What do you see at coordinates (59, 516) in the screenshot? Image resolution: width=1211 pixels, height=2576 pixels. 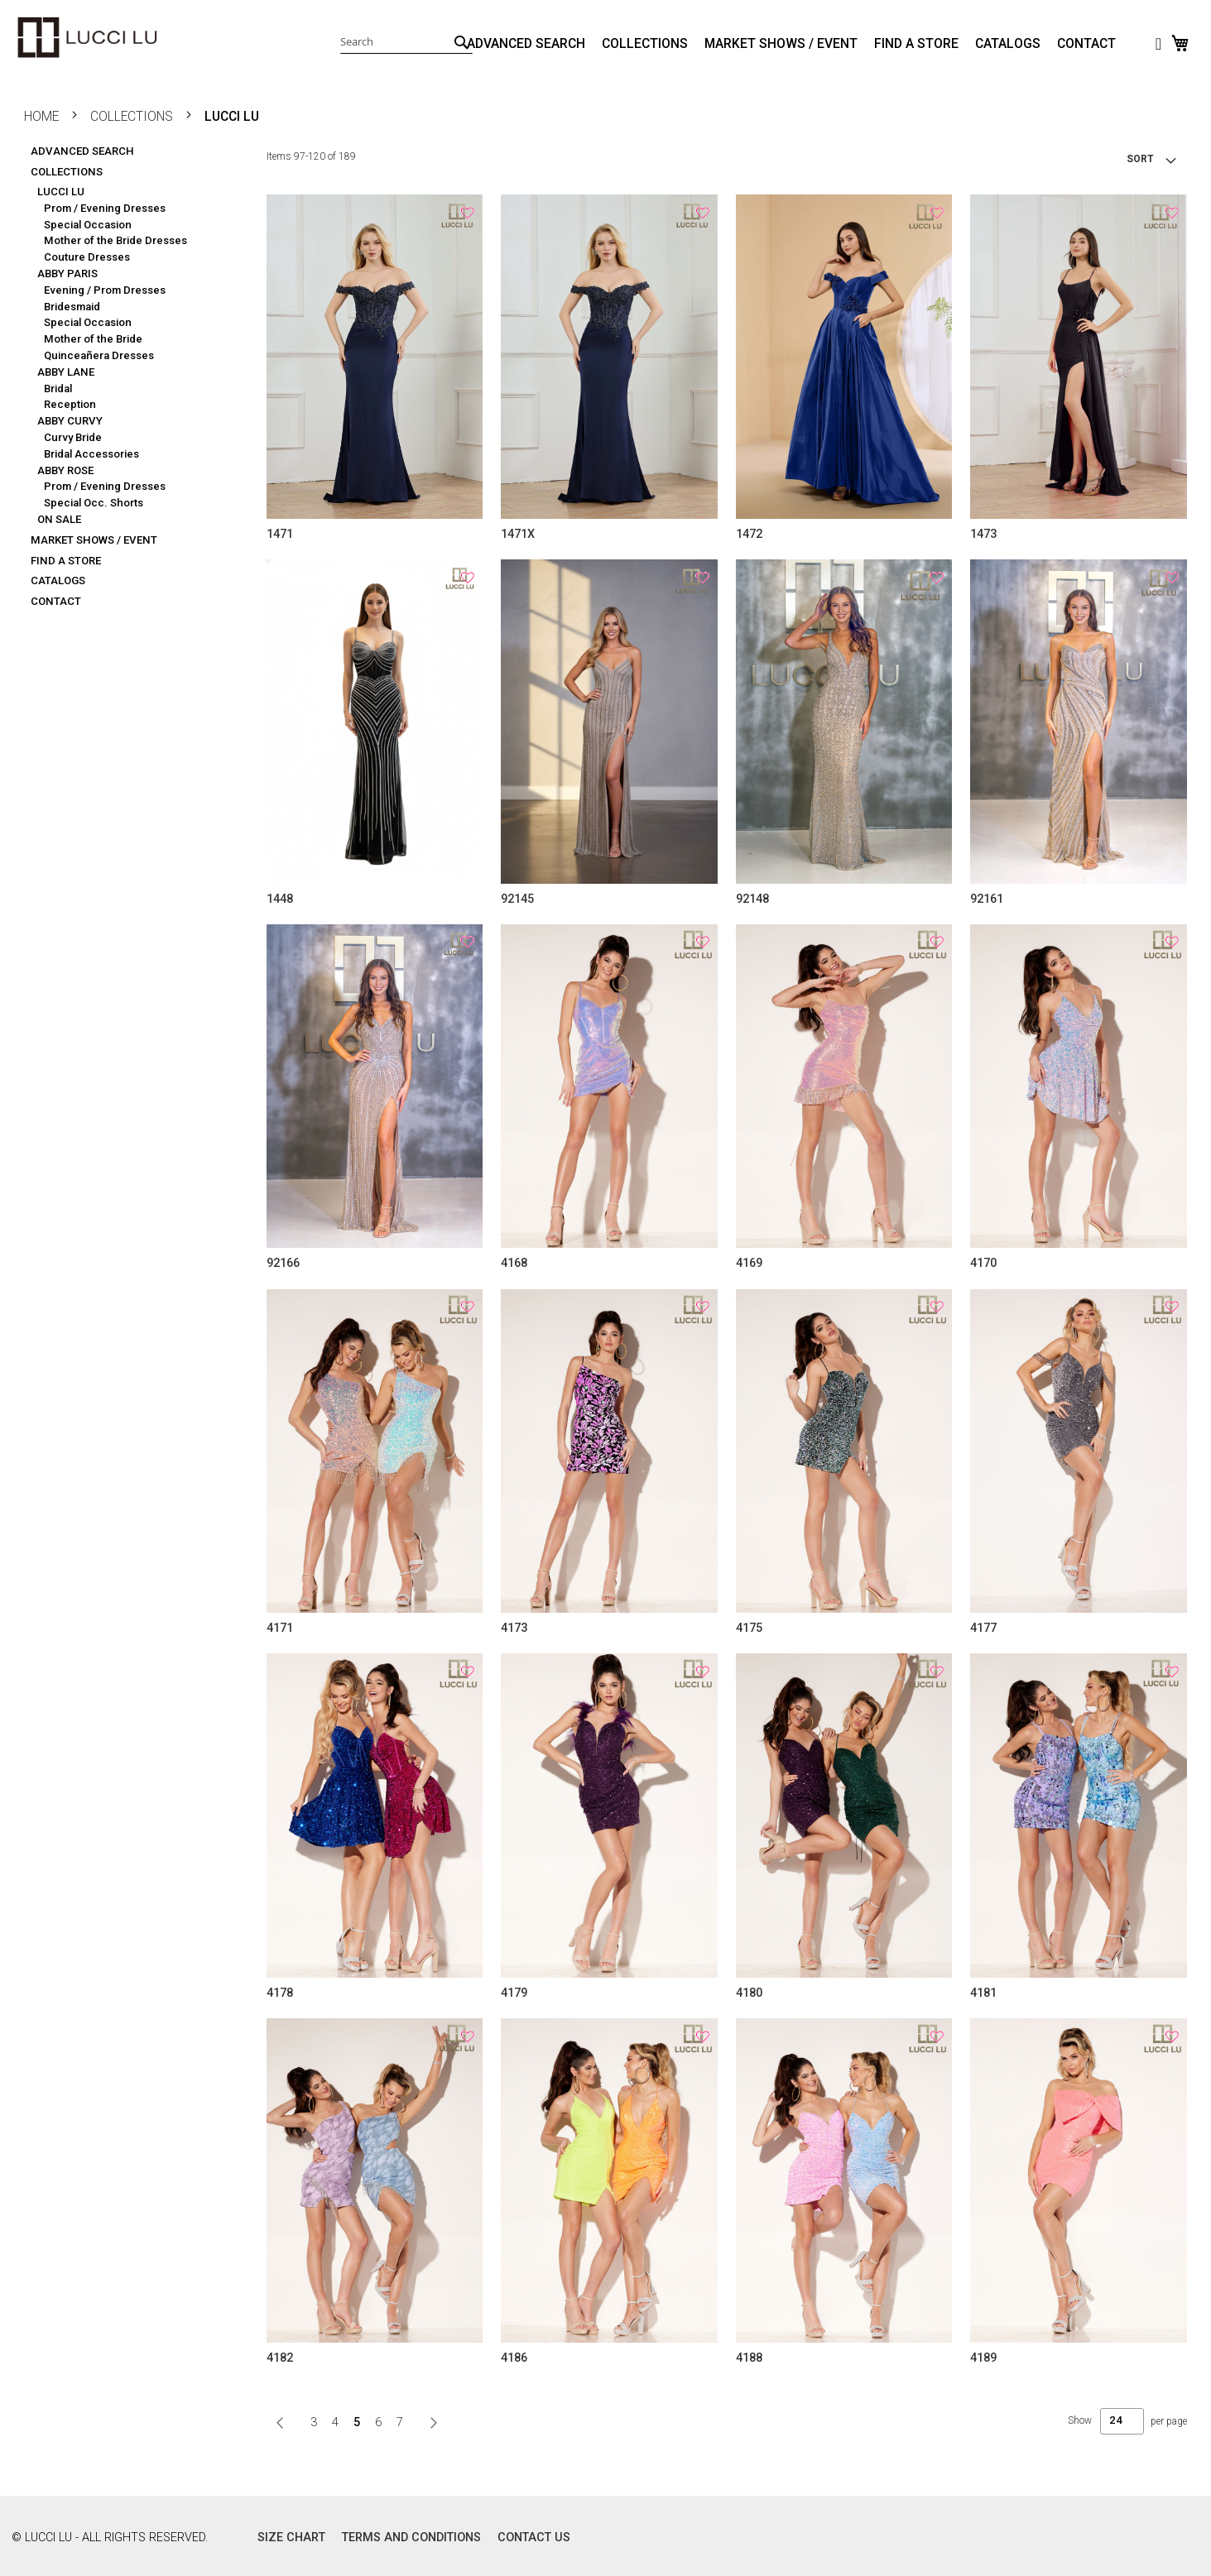 I see `ON SALE` at bounding box center [59, 516].